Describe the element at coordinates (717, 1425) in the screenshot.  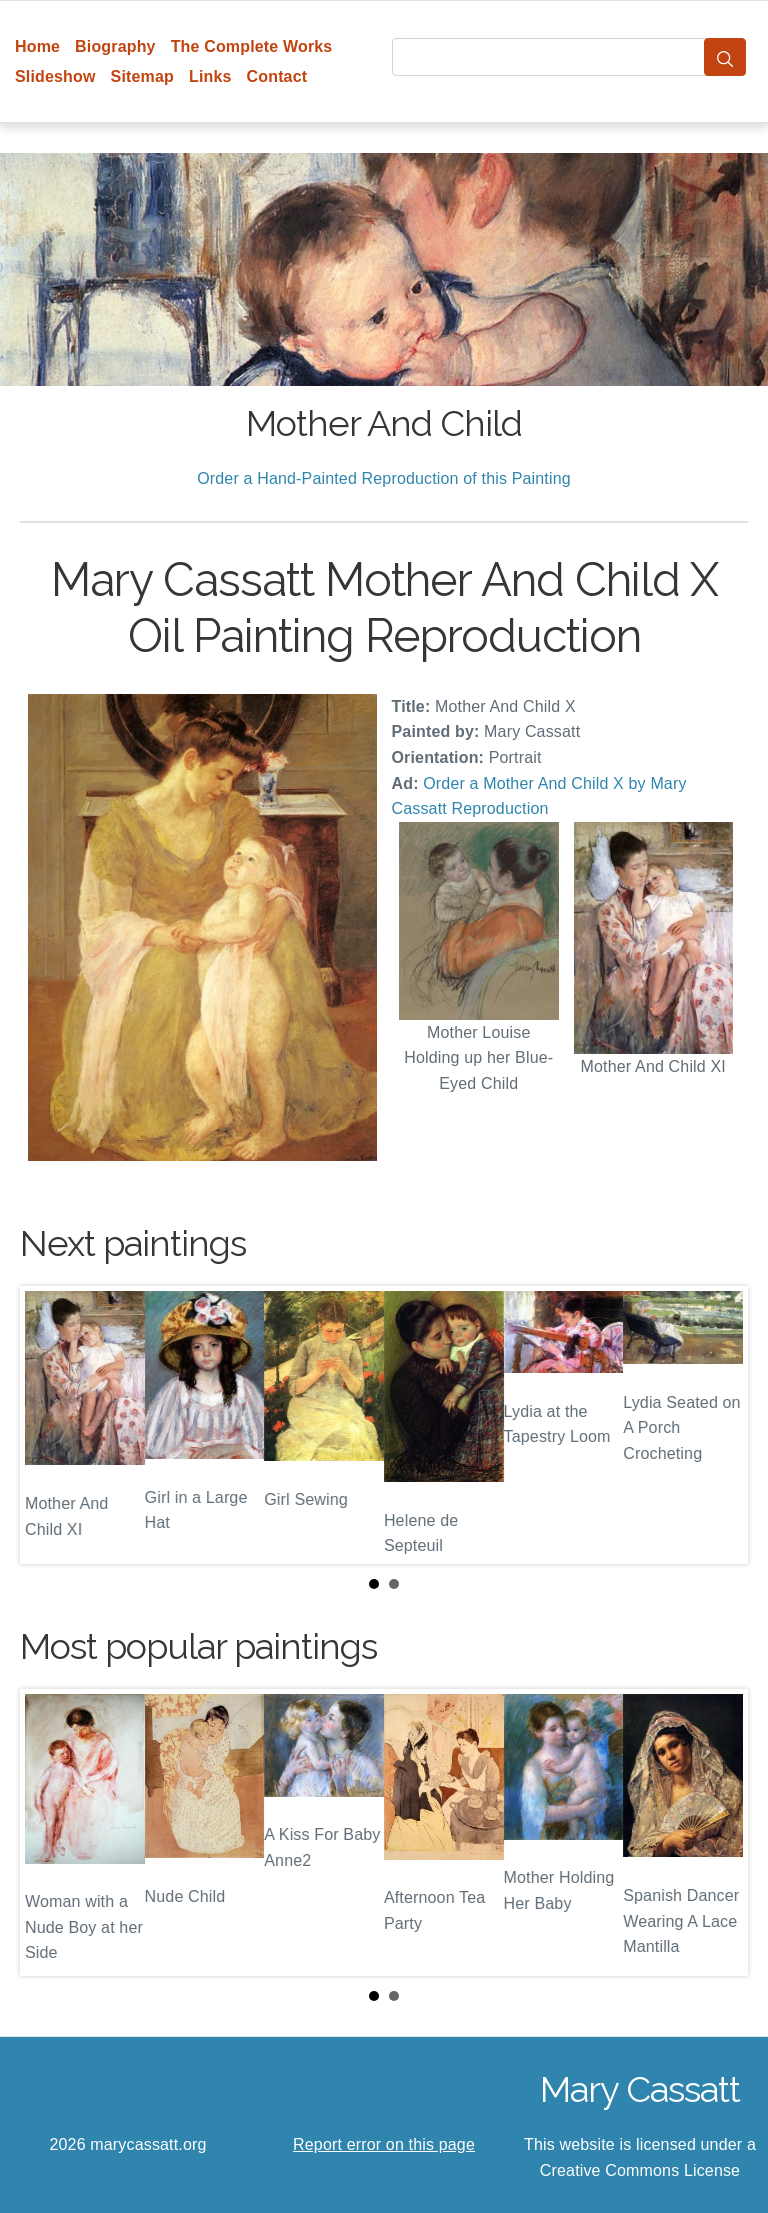
I see `Next` at that location.